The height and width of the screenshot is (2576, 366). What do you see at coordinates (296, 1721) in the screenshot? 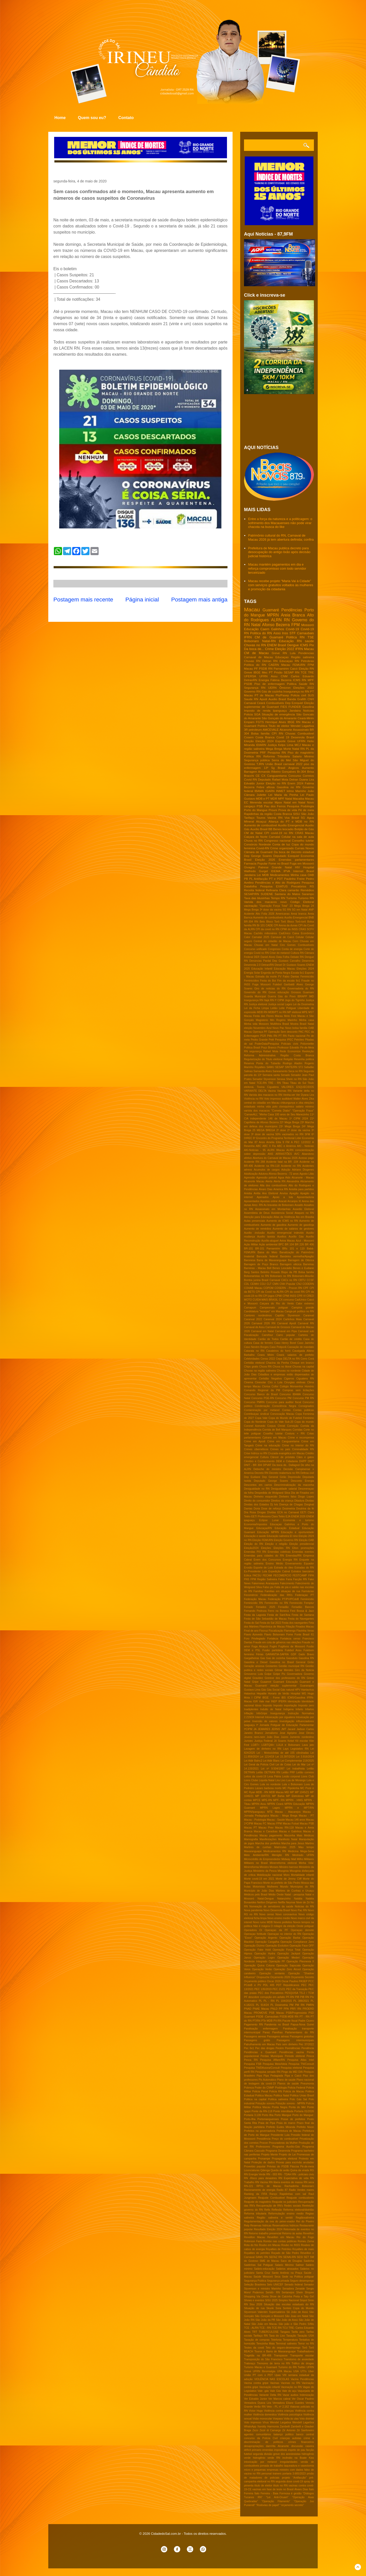
I see `Investigação influenciadores` at bounding box center [296, 1721].